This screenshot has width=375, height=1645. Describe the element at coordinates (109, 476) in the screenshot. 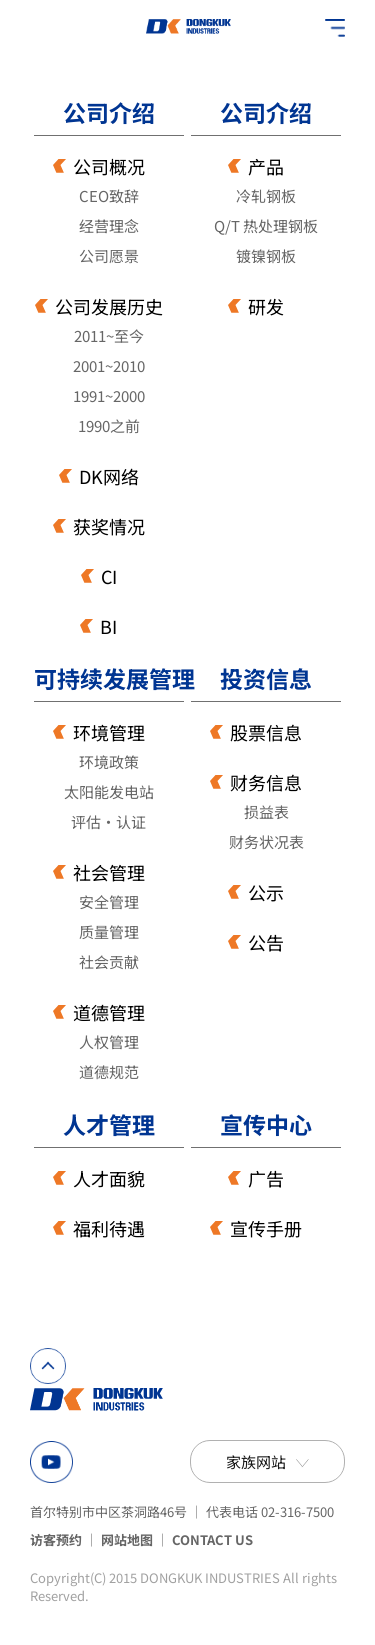

I see `DK网络` at that location.